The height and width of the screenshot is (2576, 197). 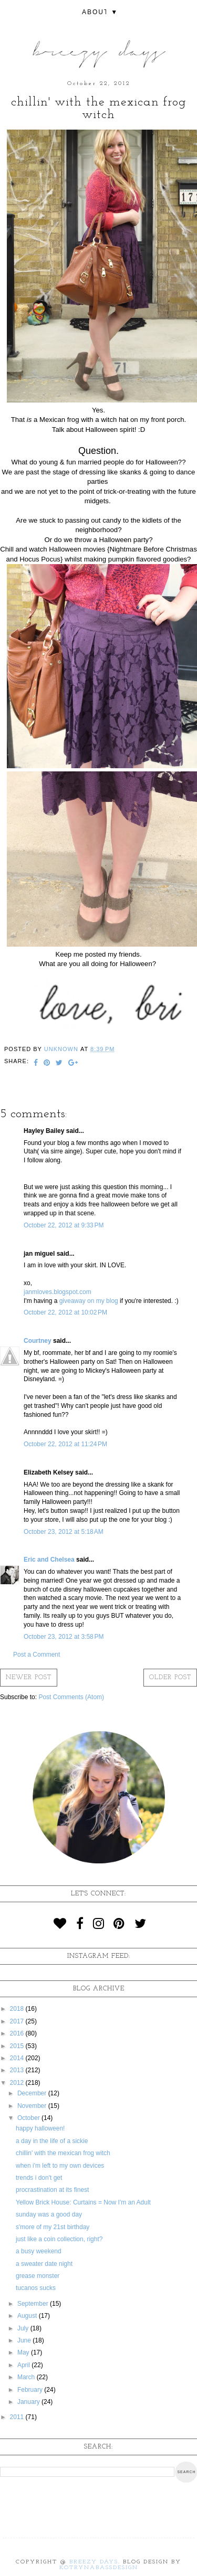 I want to click on s'more of my 21st birthday, so click(x=52, y=2227).